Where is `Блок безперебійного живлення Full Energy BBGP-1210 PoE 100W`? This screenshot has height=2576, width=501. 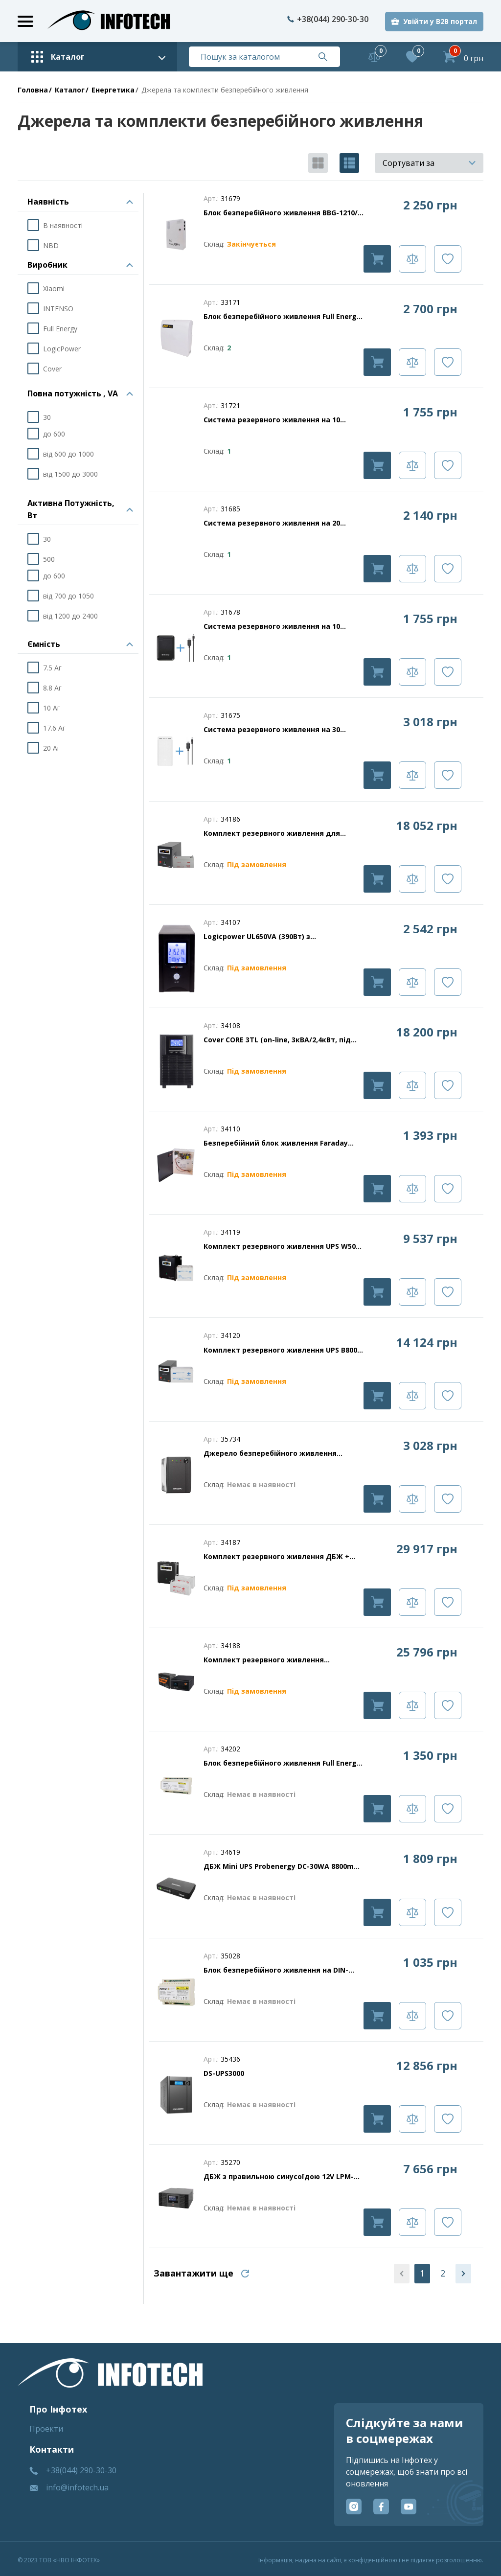
Блок безперебійного живлення Full Energy BBGP-1210 PoE 100W is located at coordinates (282, 317).